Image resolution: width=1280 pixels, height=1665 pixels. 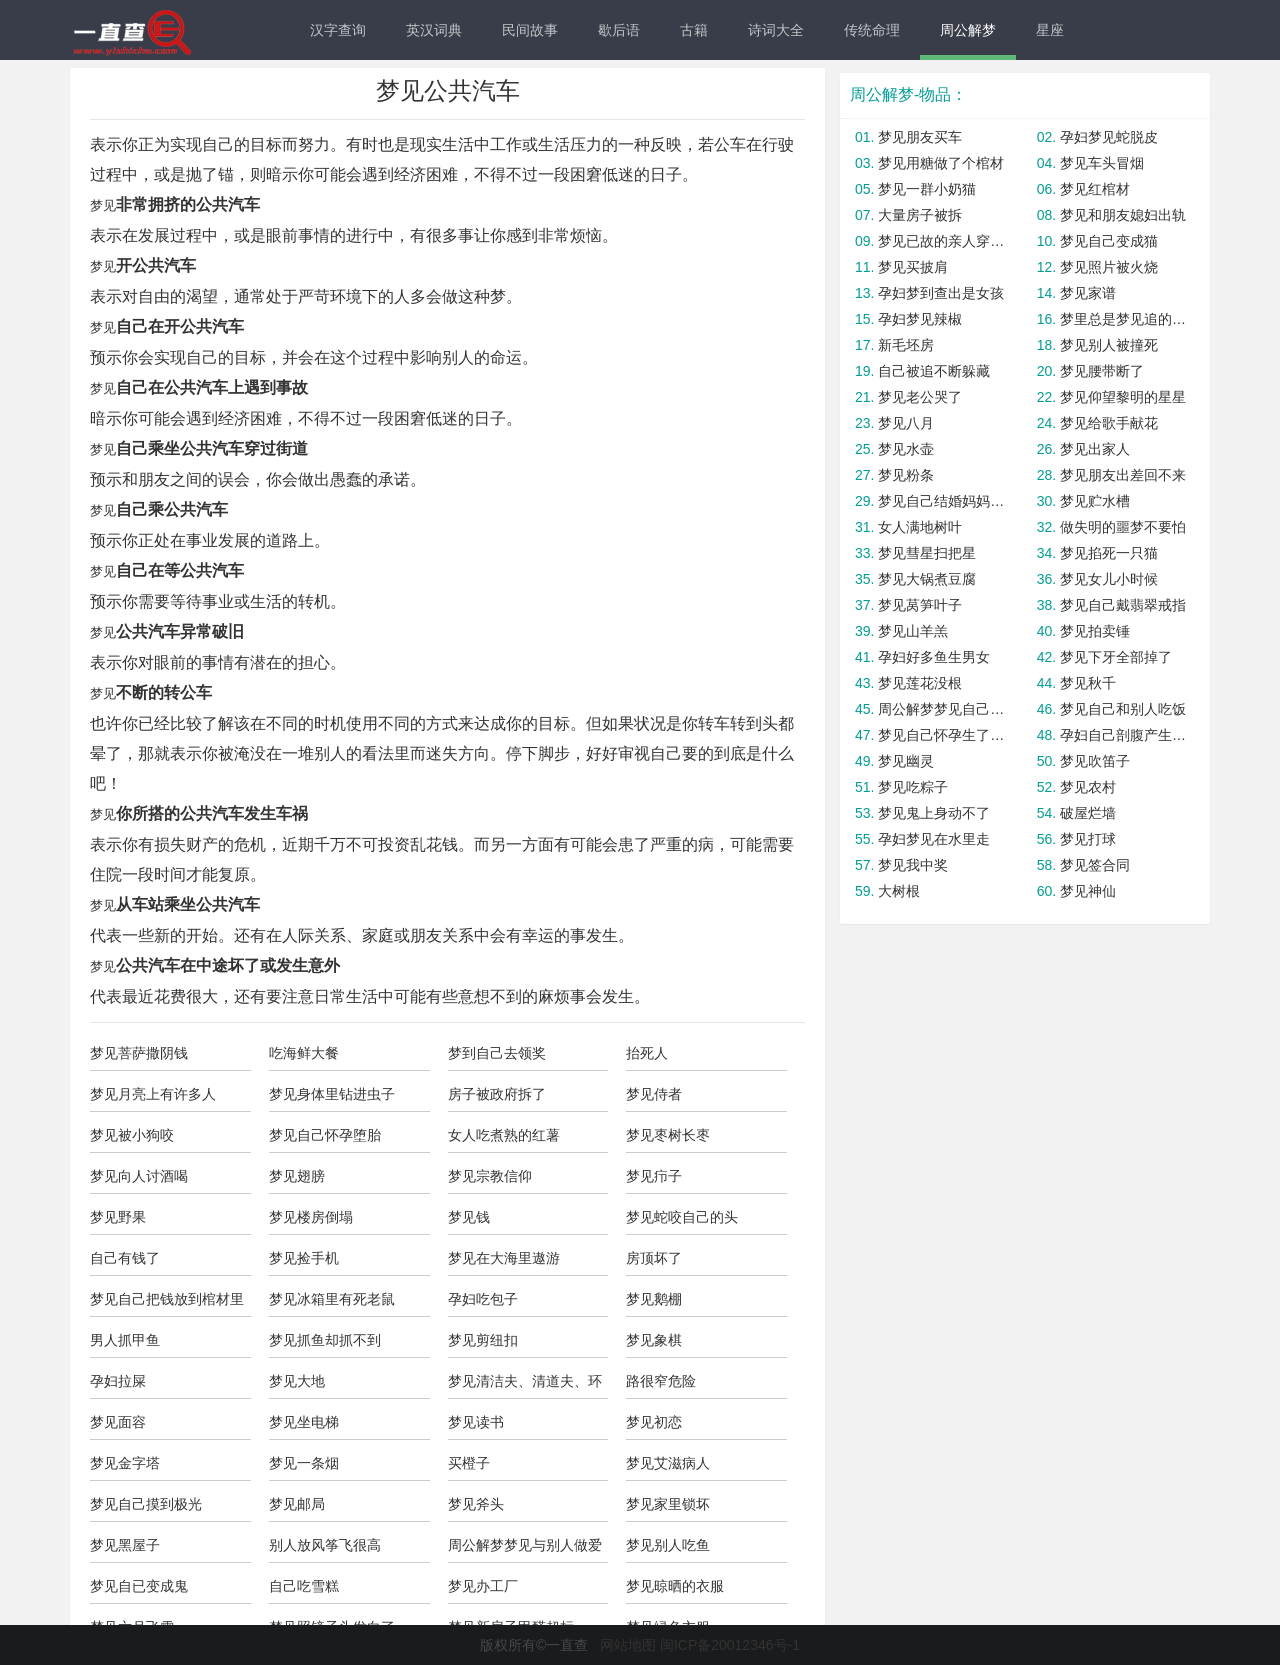 I want to click on 孕妇梦见在水里走, so click(x=934, y=839).